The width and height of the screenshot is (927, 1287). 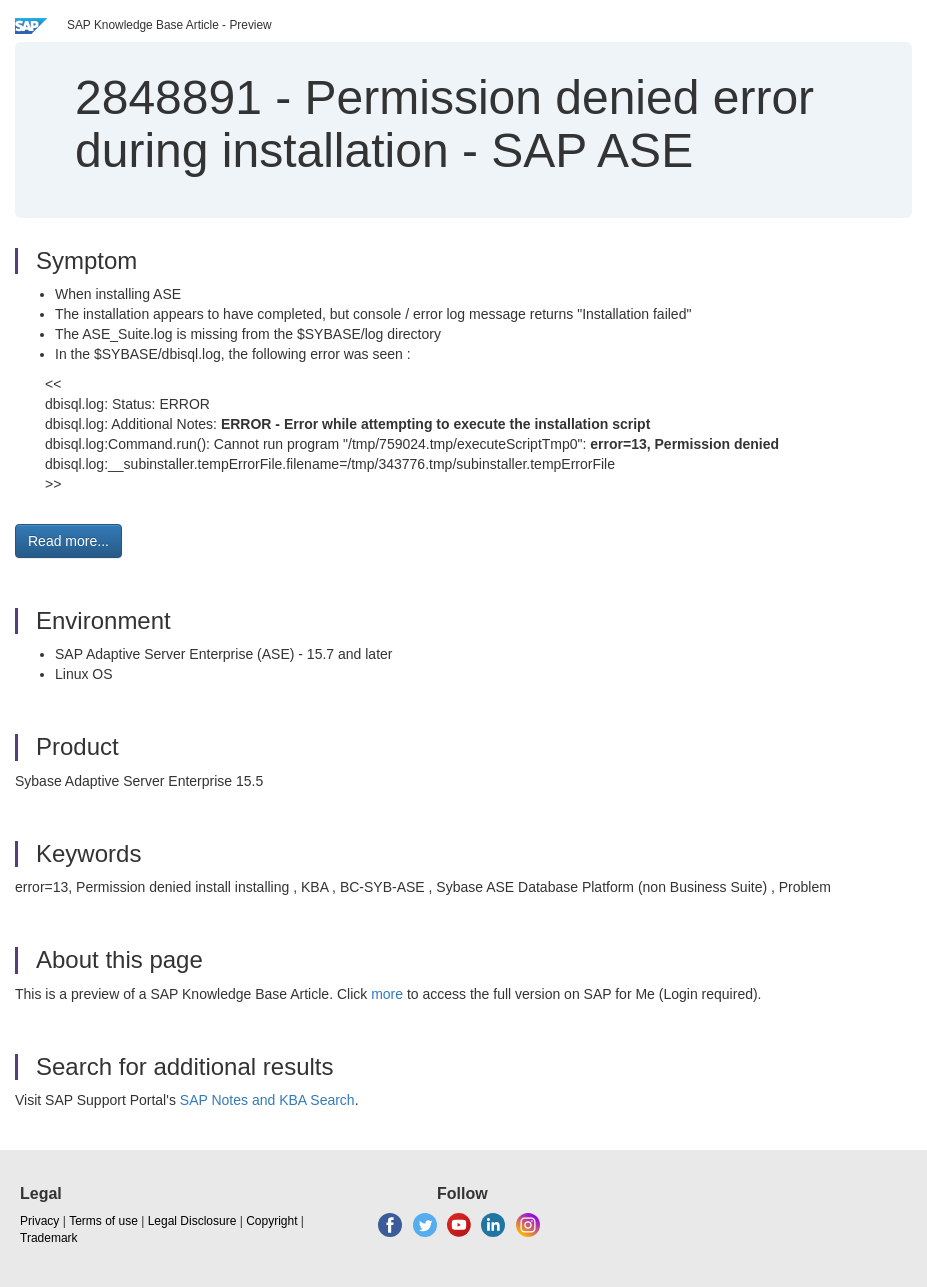 What do you see at coordinates (192, 1221) in the screenshot?
I see `Legal Disclosure` at bounding box center [192, 1221].